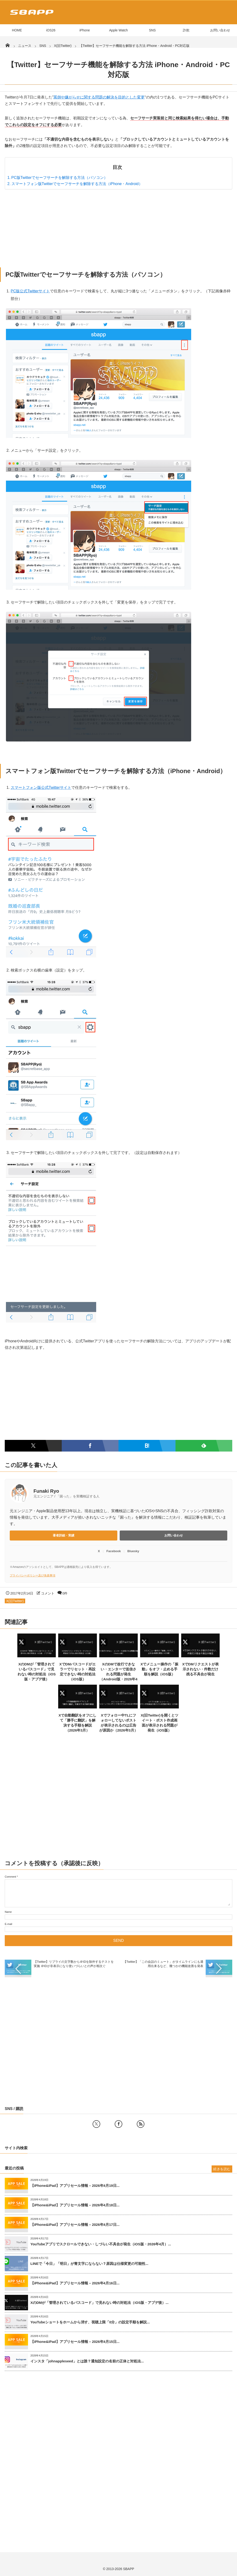  Describe the element at coordinates (30, 291) in the screenshot. I see `PC版公式Twitterサイト` at that location.